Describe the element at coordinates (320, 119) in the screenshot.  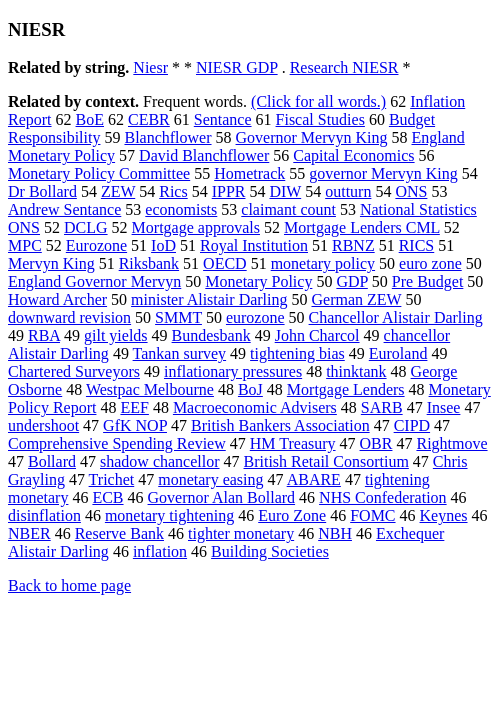
I see `Fiscal Studies` at that location.